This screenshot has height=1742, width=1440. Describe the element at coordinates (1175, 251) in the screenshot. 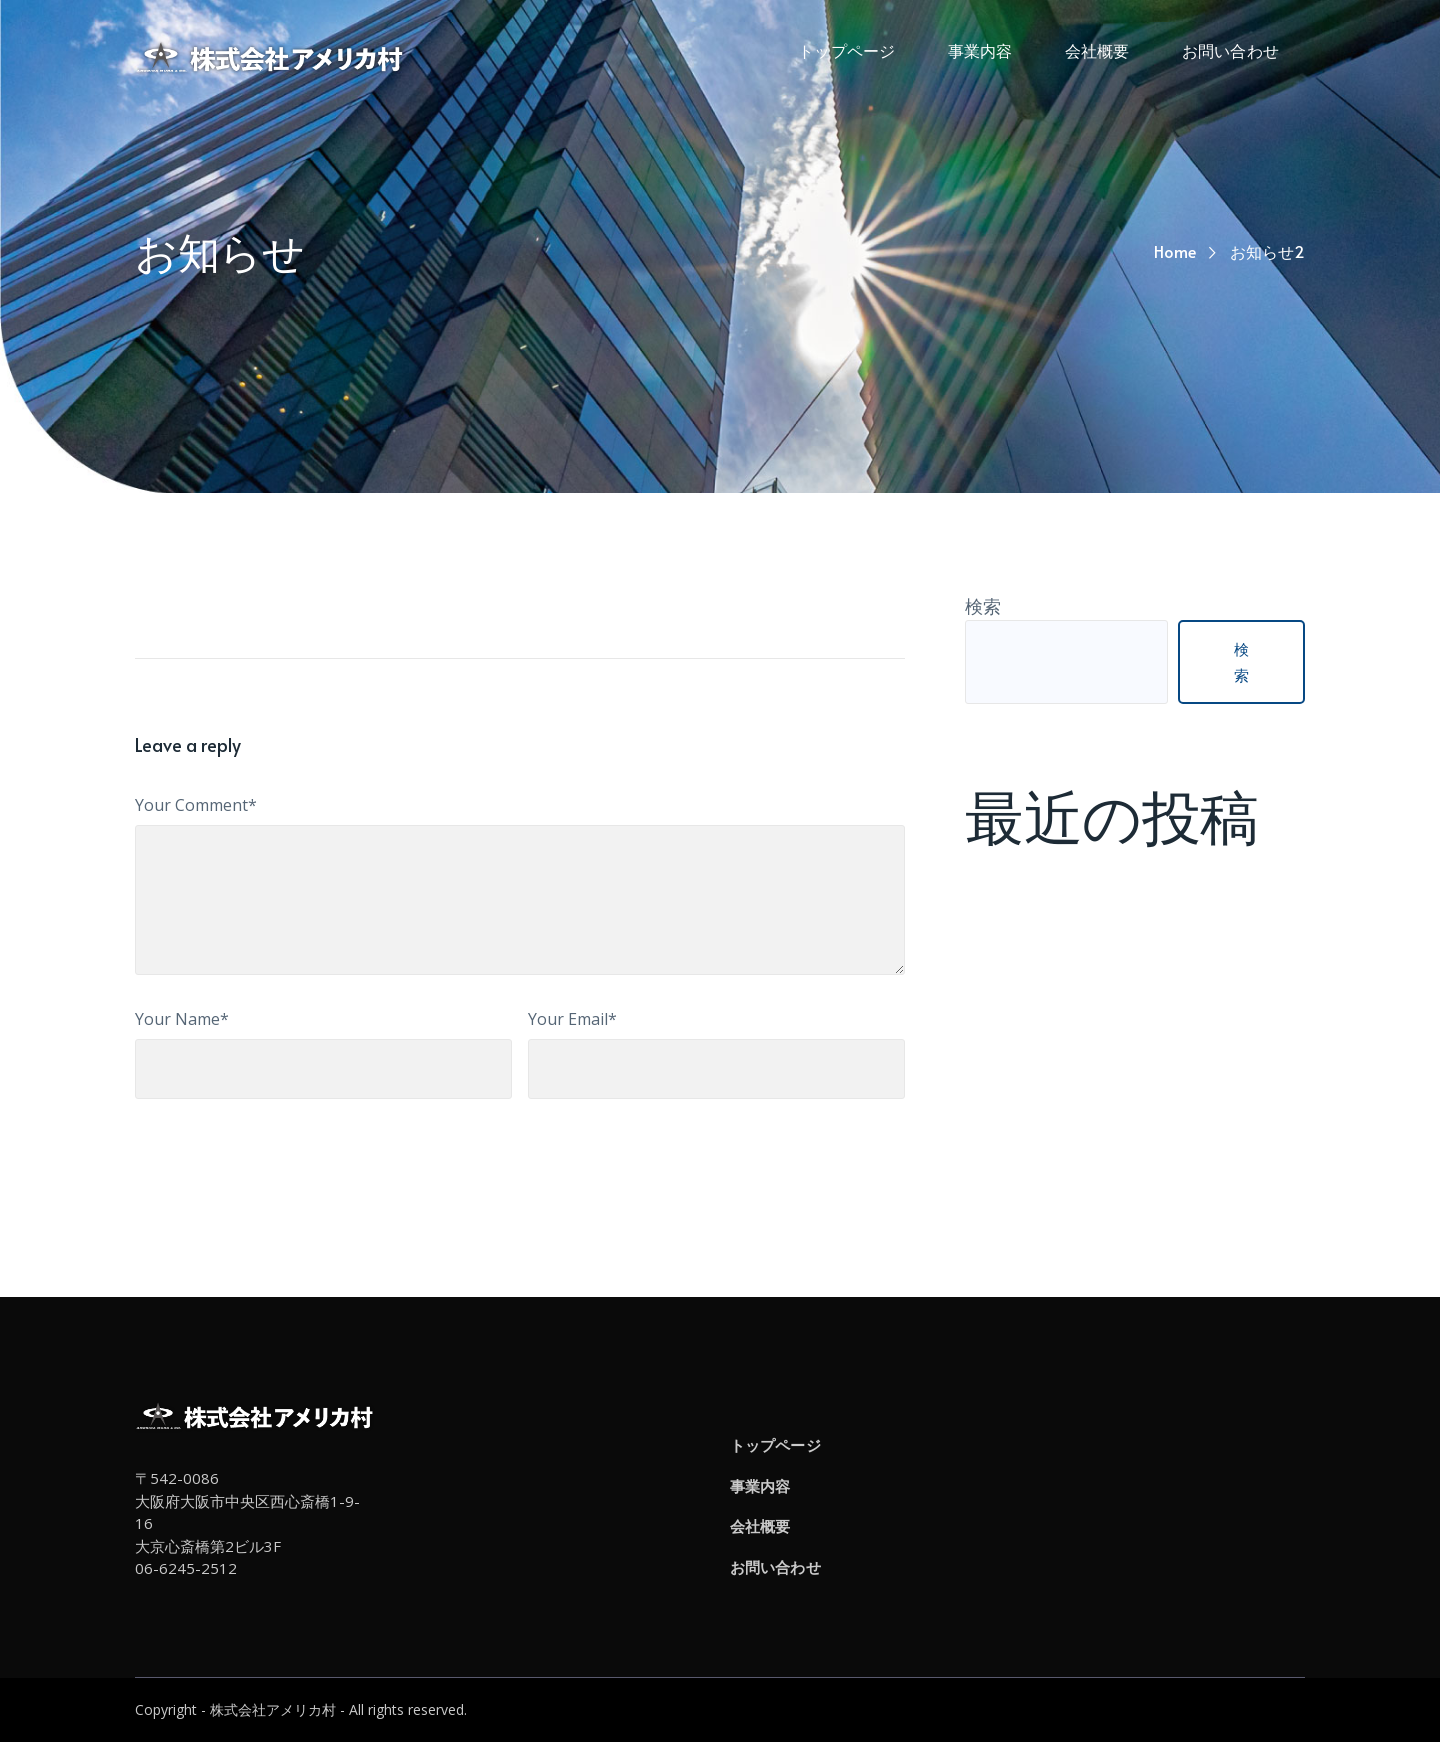

I see `Home` at that location.